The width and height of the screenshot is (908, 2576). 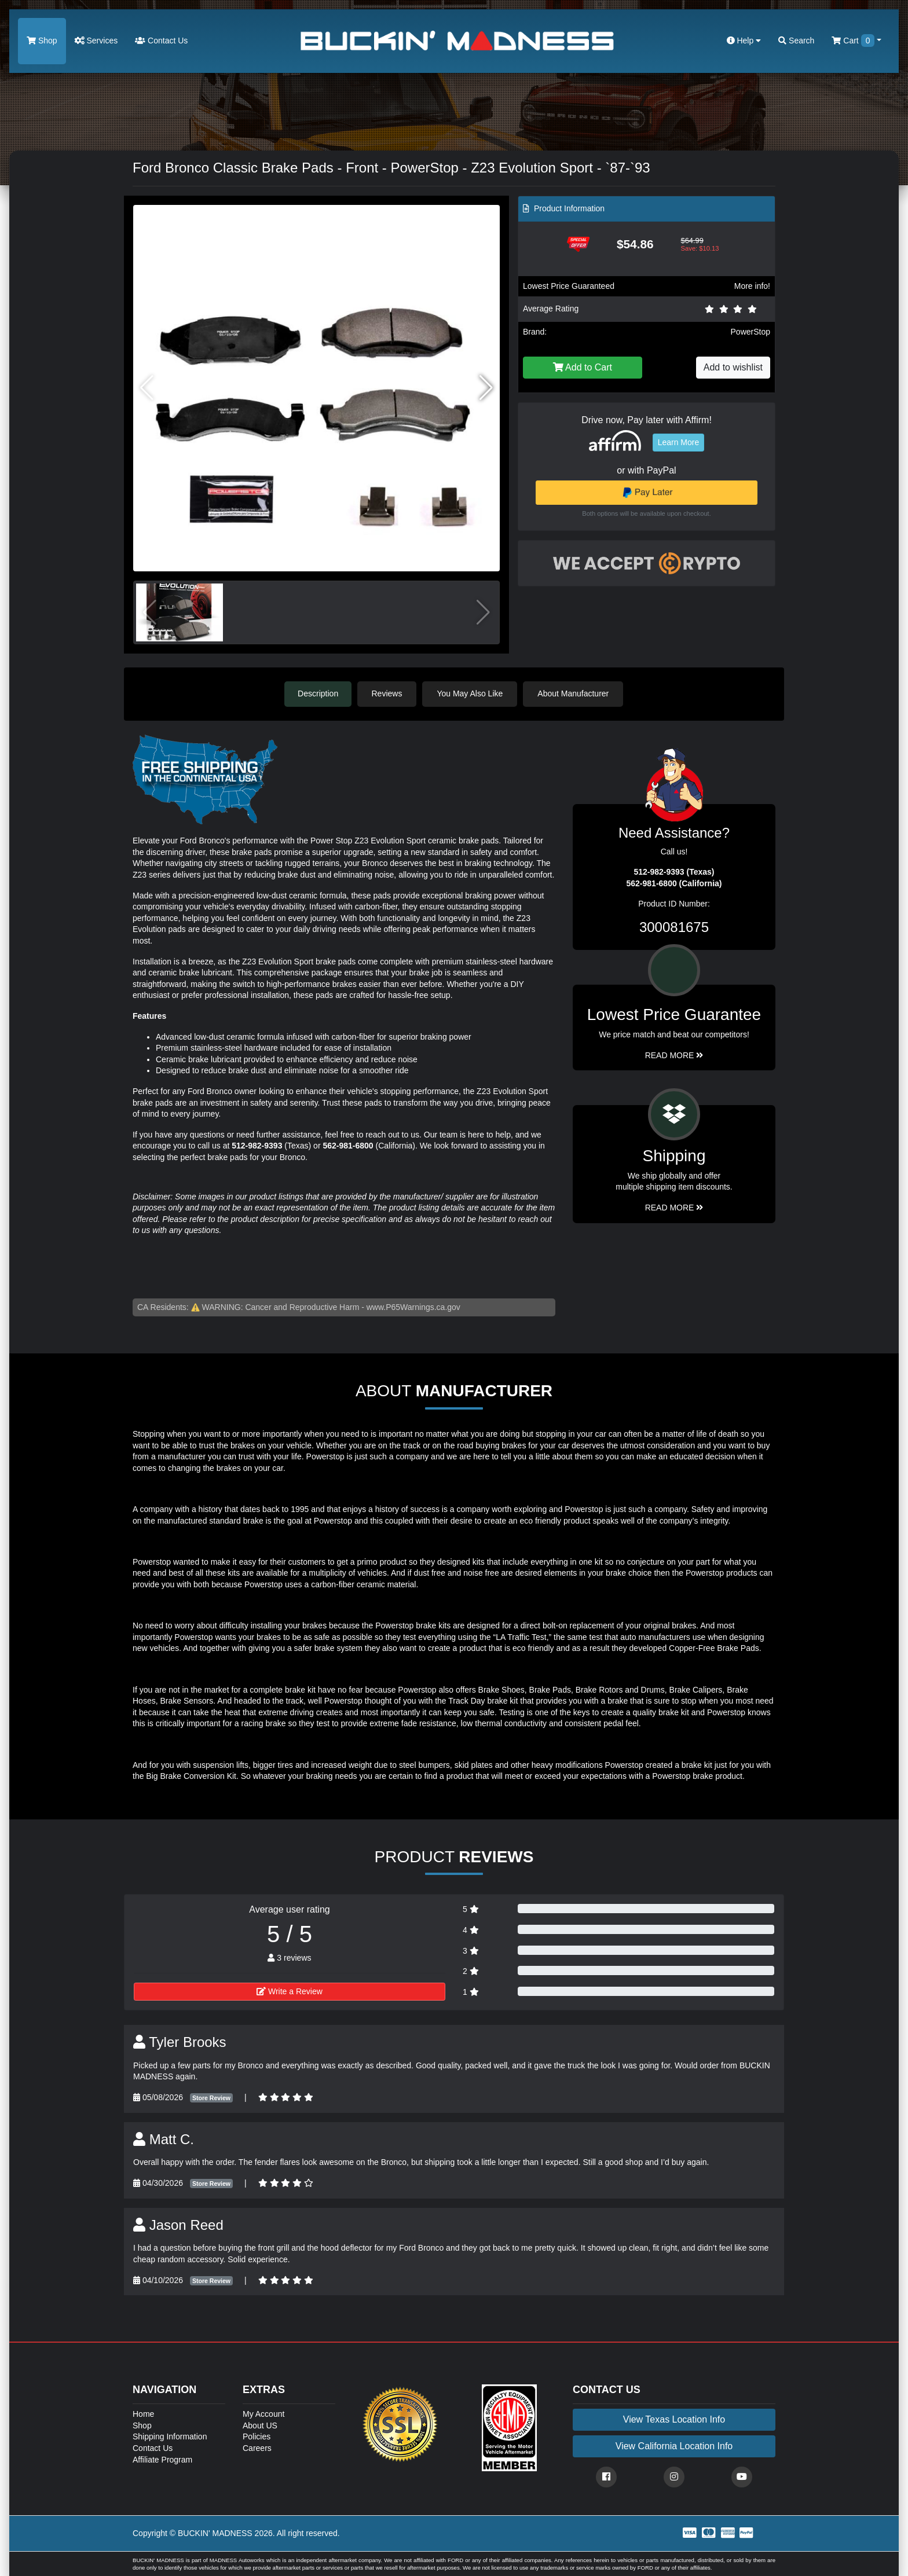 What do you see at coordinates (260, 2425) in the screenshot?
I see `About US` at bounding box center [260, 2425].